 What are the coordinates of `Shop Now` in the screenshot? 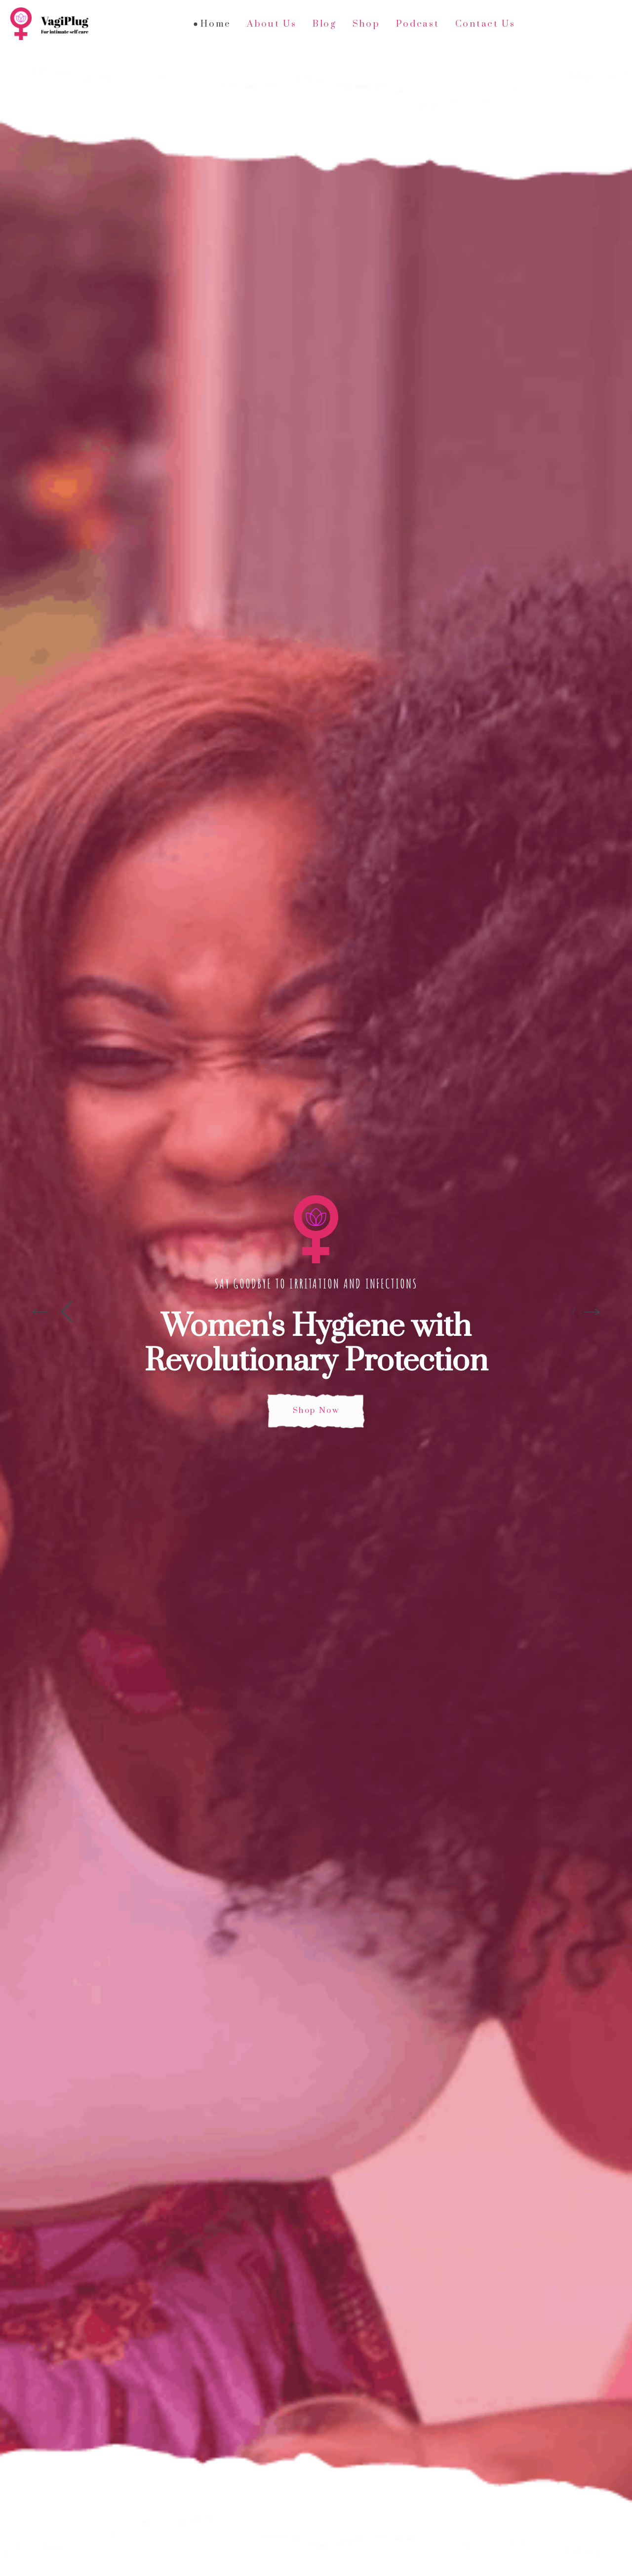 It's located at (316, 1410).